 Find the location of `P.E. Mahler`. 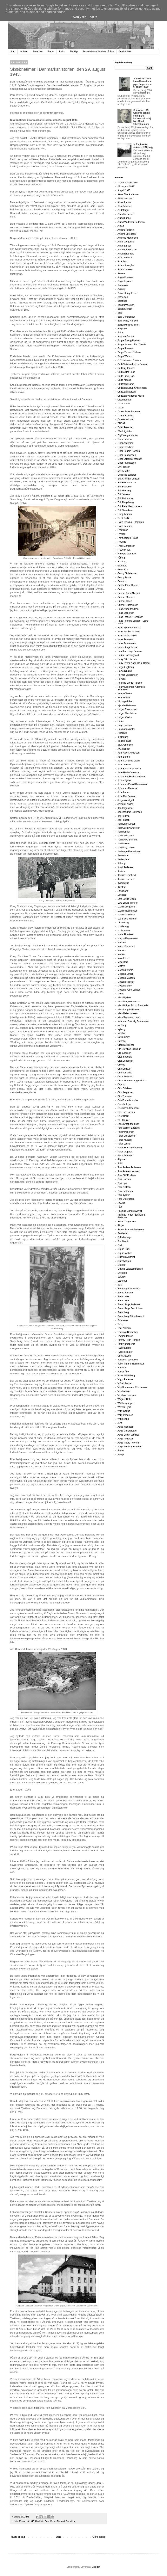

P.E. Mahler is located at coordinates (123, 1120).